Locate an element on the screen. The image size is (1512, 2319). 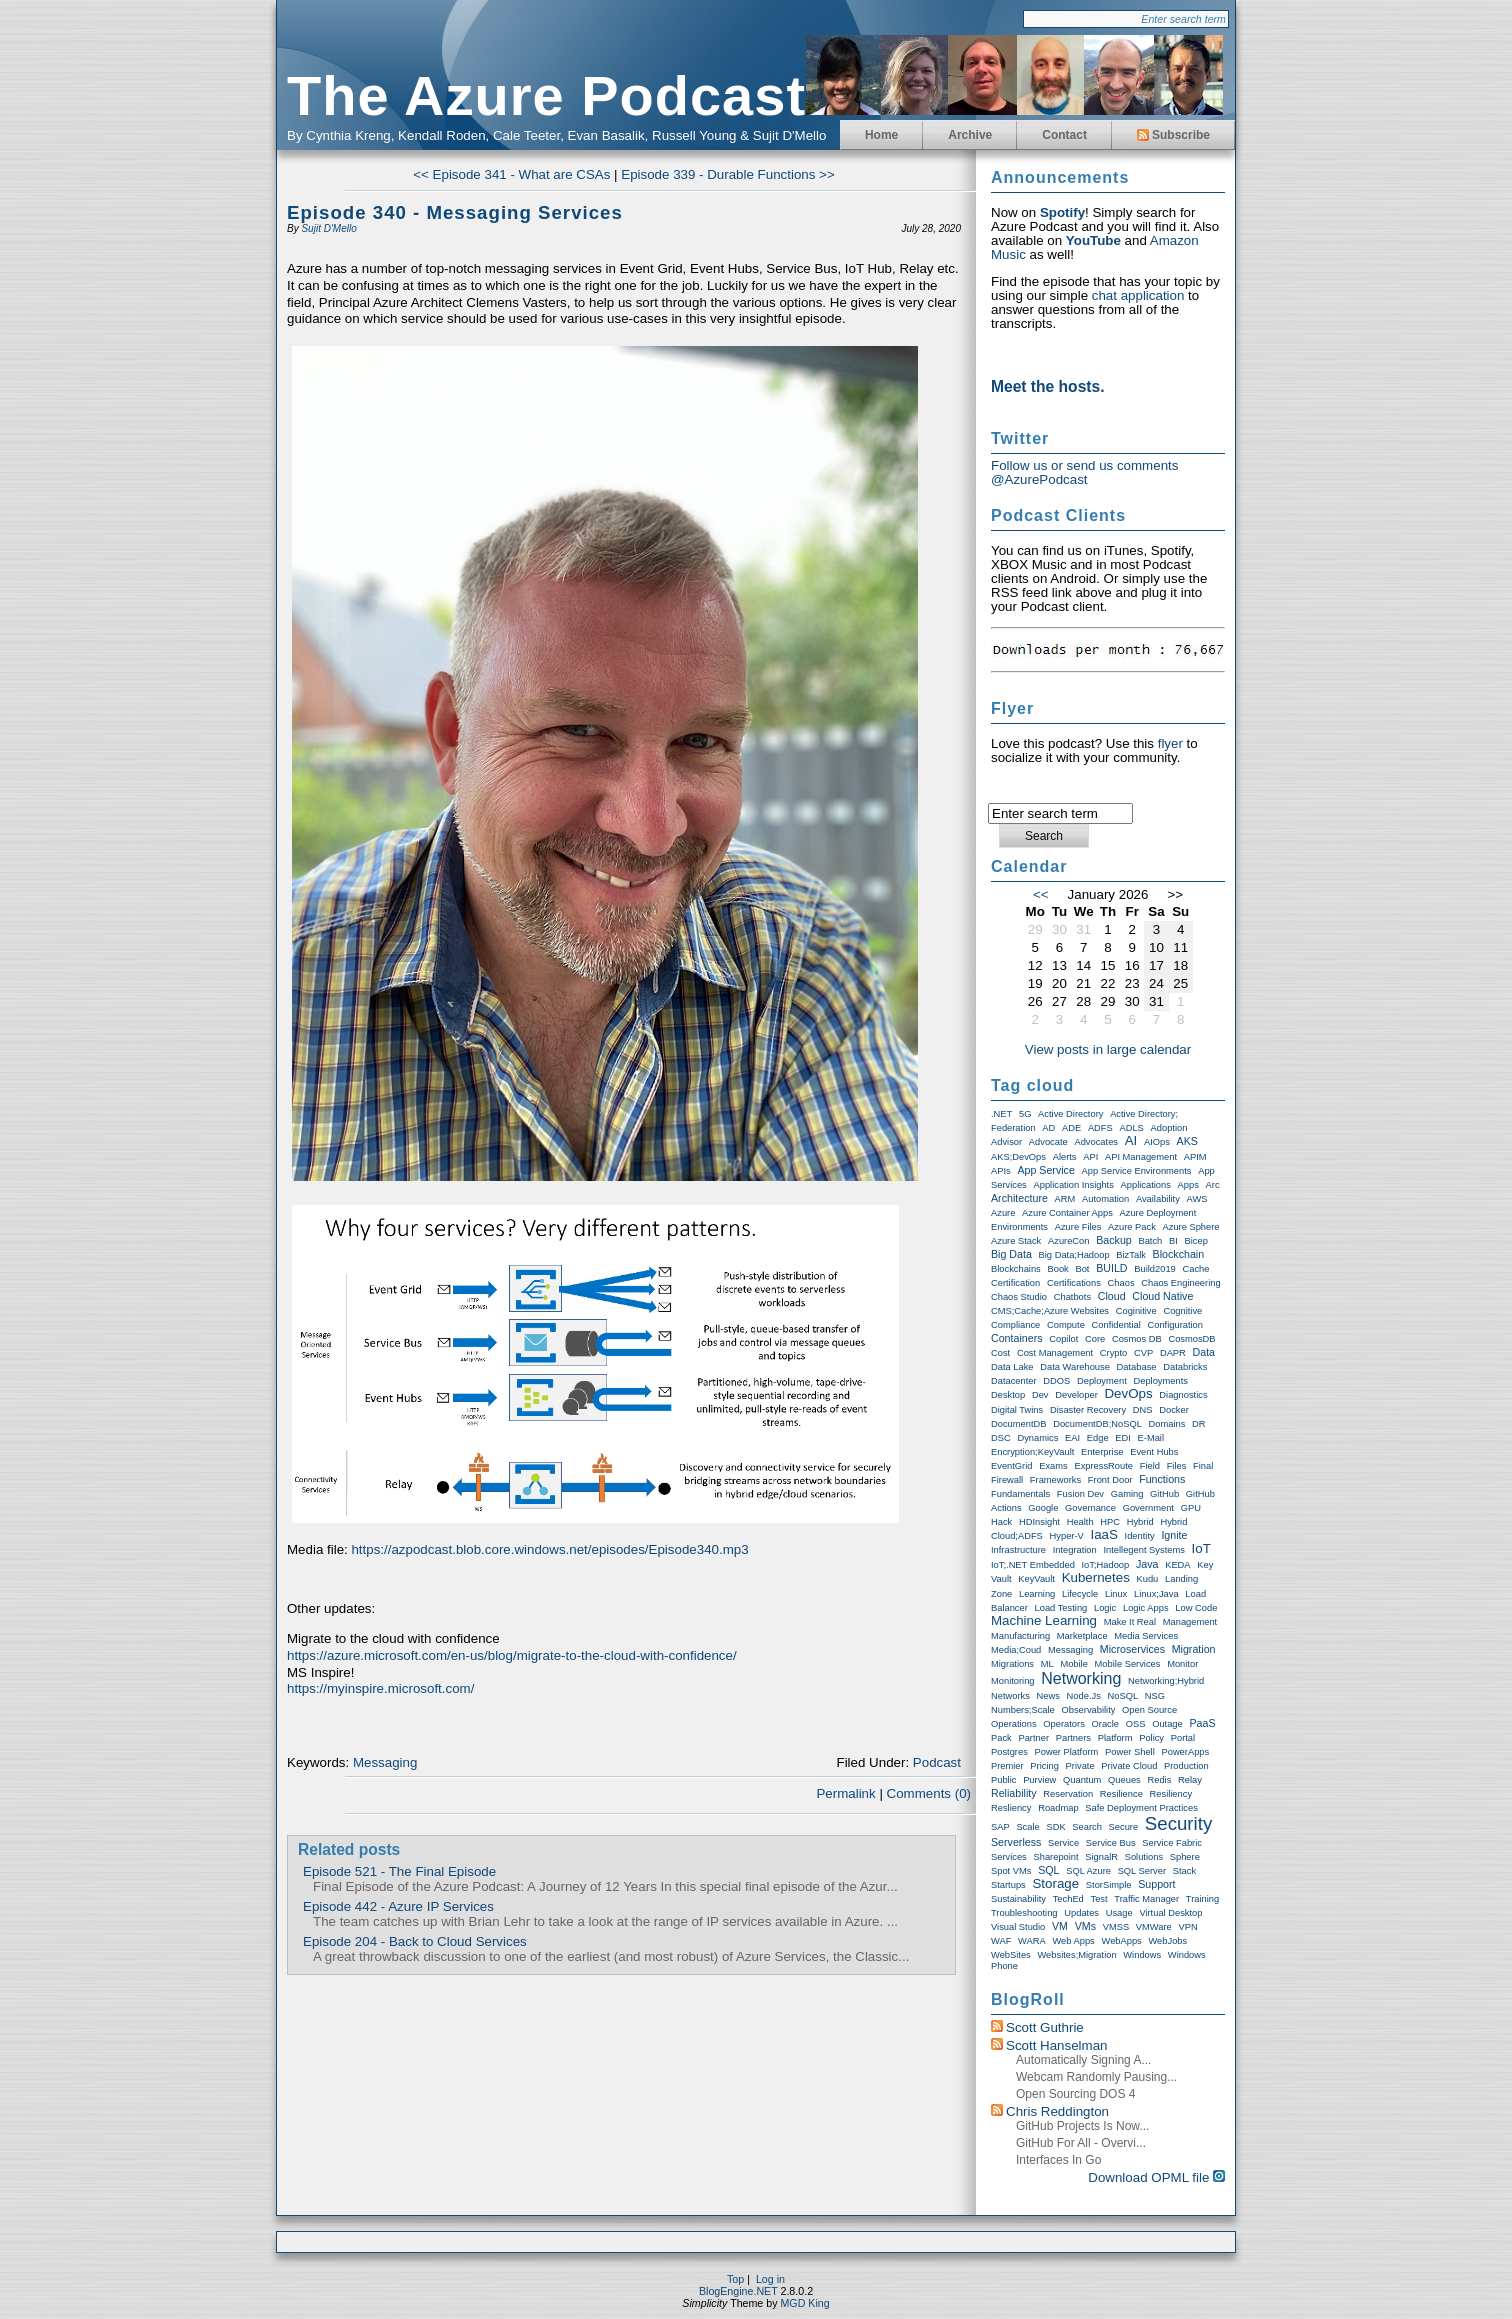
ADFS is located at coordinates (1100, 1128).